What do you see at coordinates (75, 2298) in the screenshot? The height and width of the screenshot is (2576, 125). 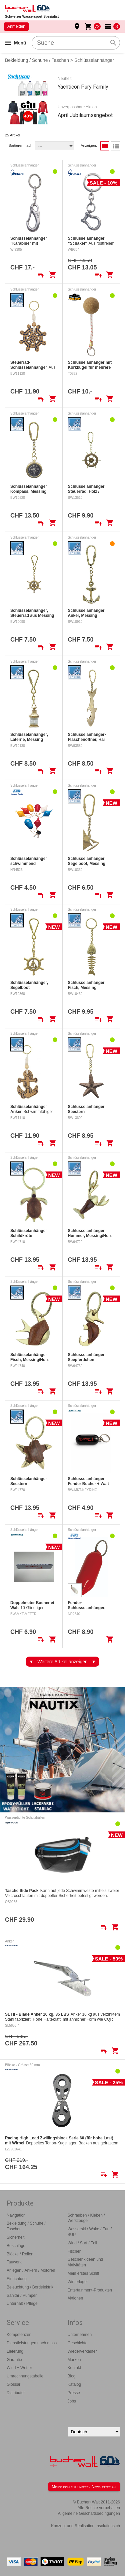 I see `Aktionen` at bounding box center [75, 2298].